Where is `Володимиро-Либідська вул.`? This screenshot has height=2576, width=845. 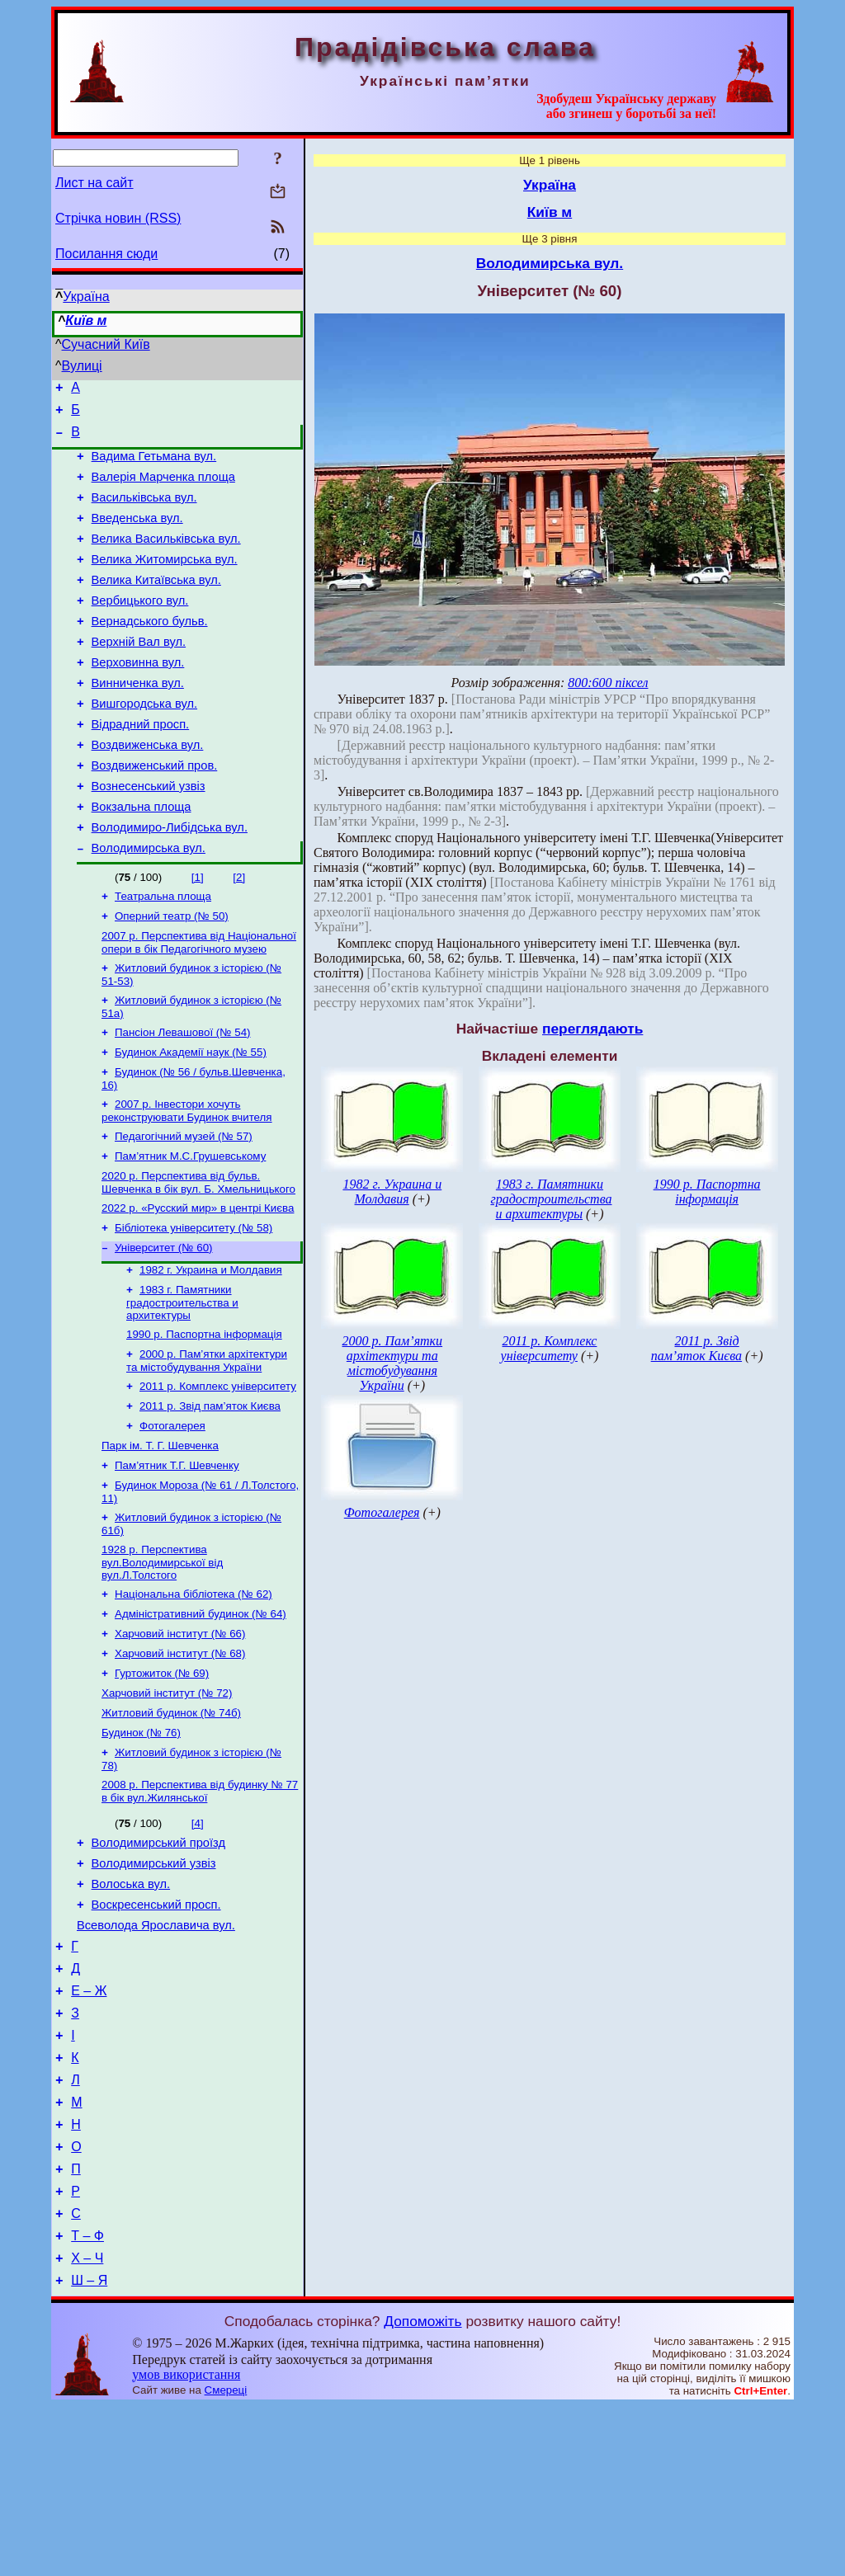
Володимиро-Либідська вул. is located at coordinates (170, 881).